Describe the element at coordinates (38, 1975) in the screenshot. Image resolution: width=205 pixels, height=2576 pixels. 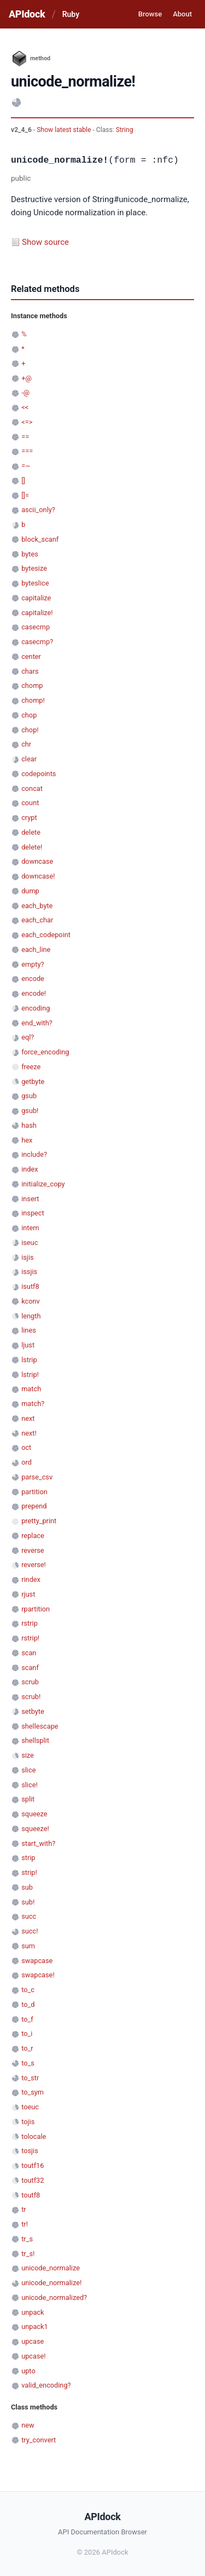
I see `swapcase!` at that location.